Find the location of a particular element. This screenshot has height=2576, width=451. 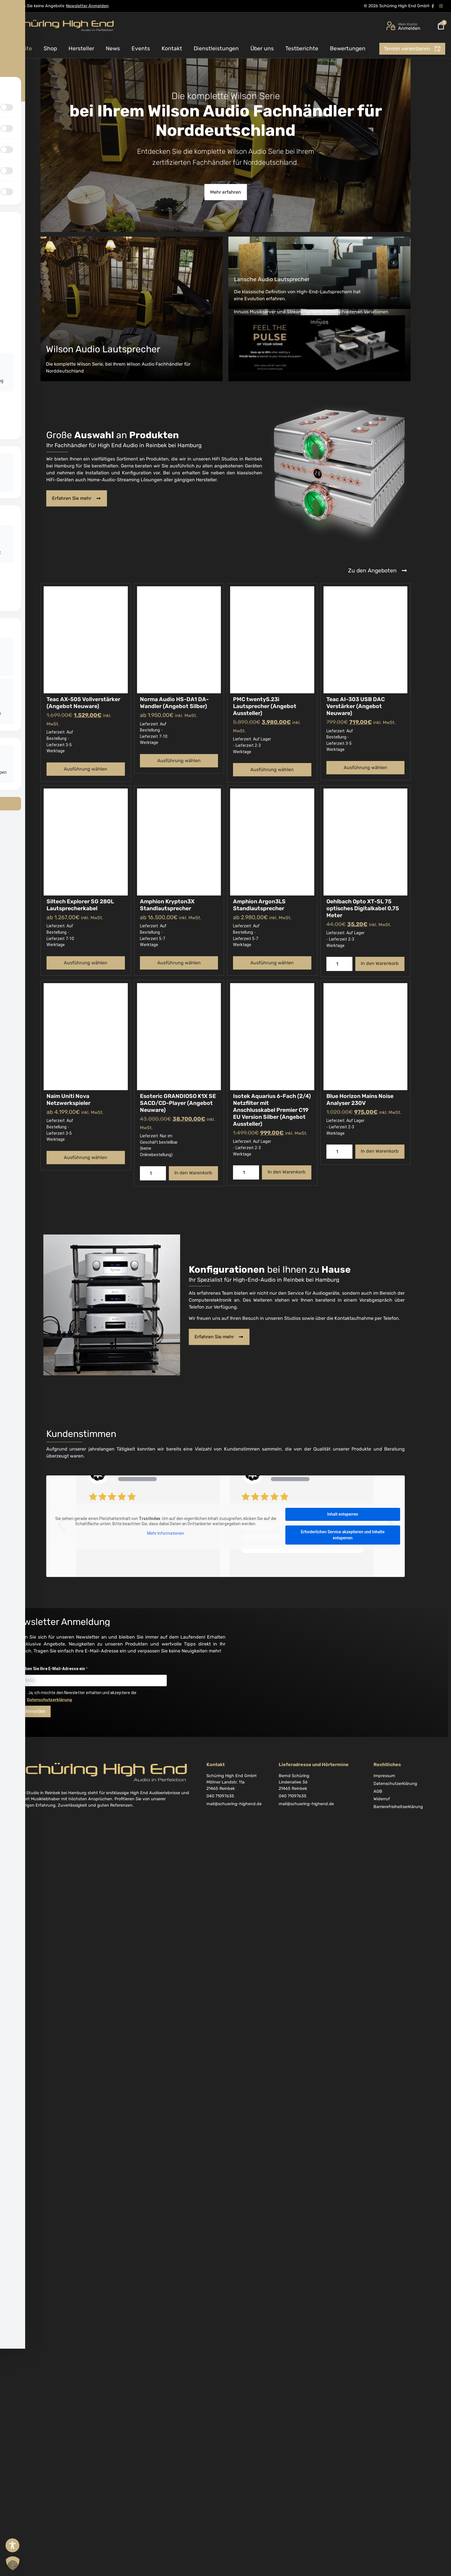

[Toggle Accessibility Toolbar] is located at coordinates (12, 2545).